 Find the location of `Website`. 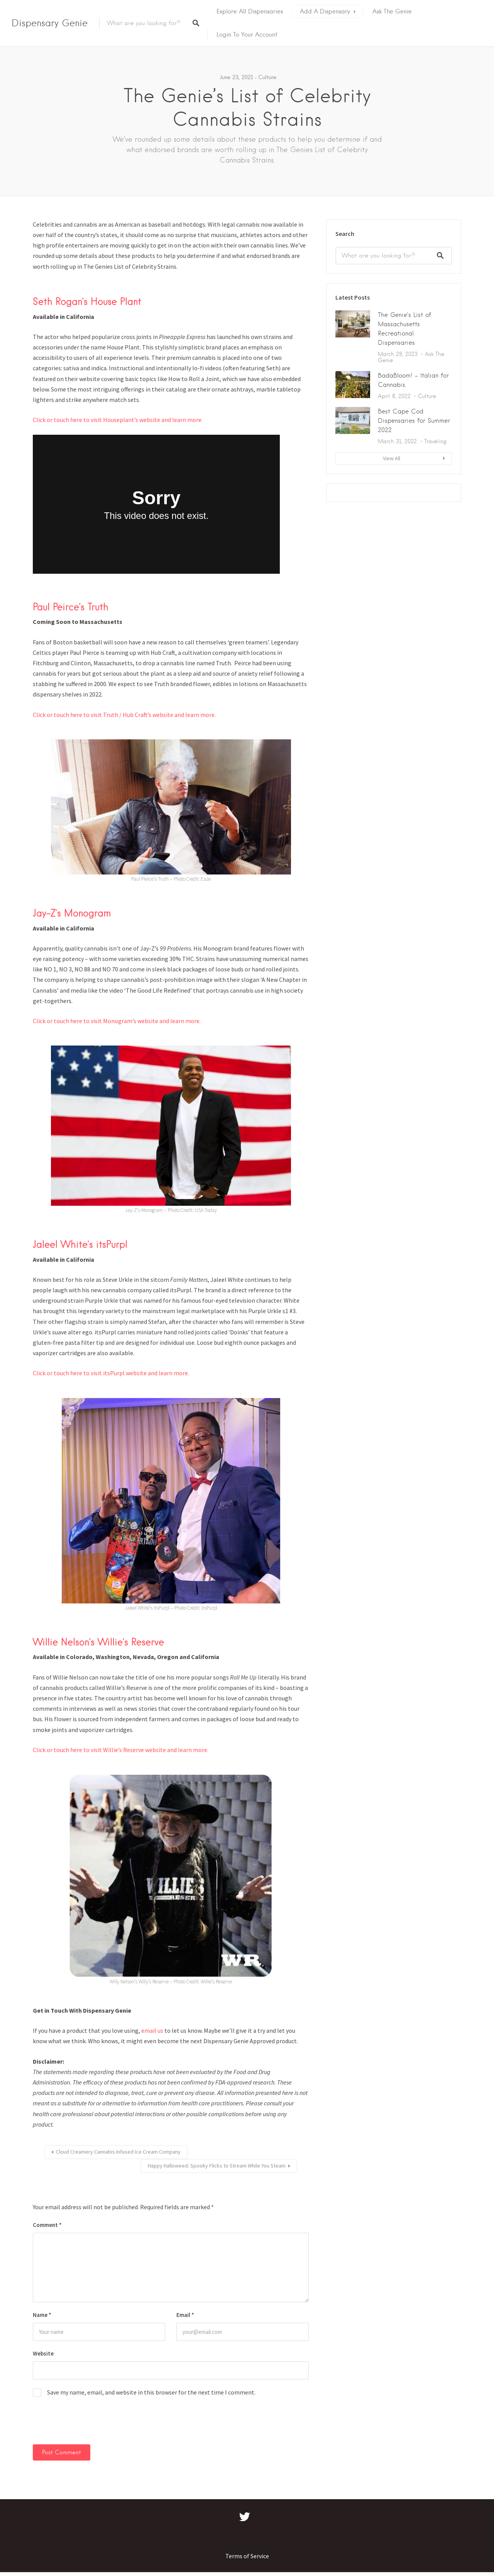

Website is located at coordinates (43, 2353).